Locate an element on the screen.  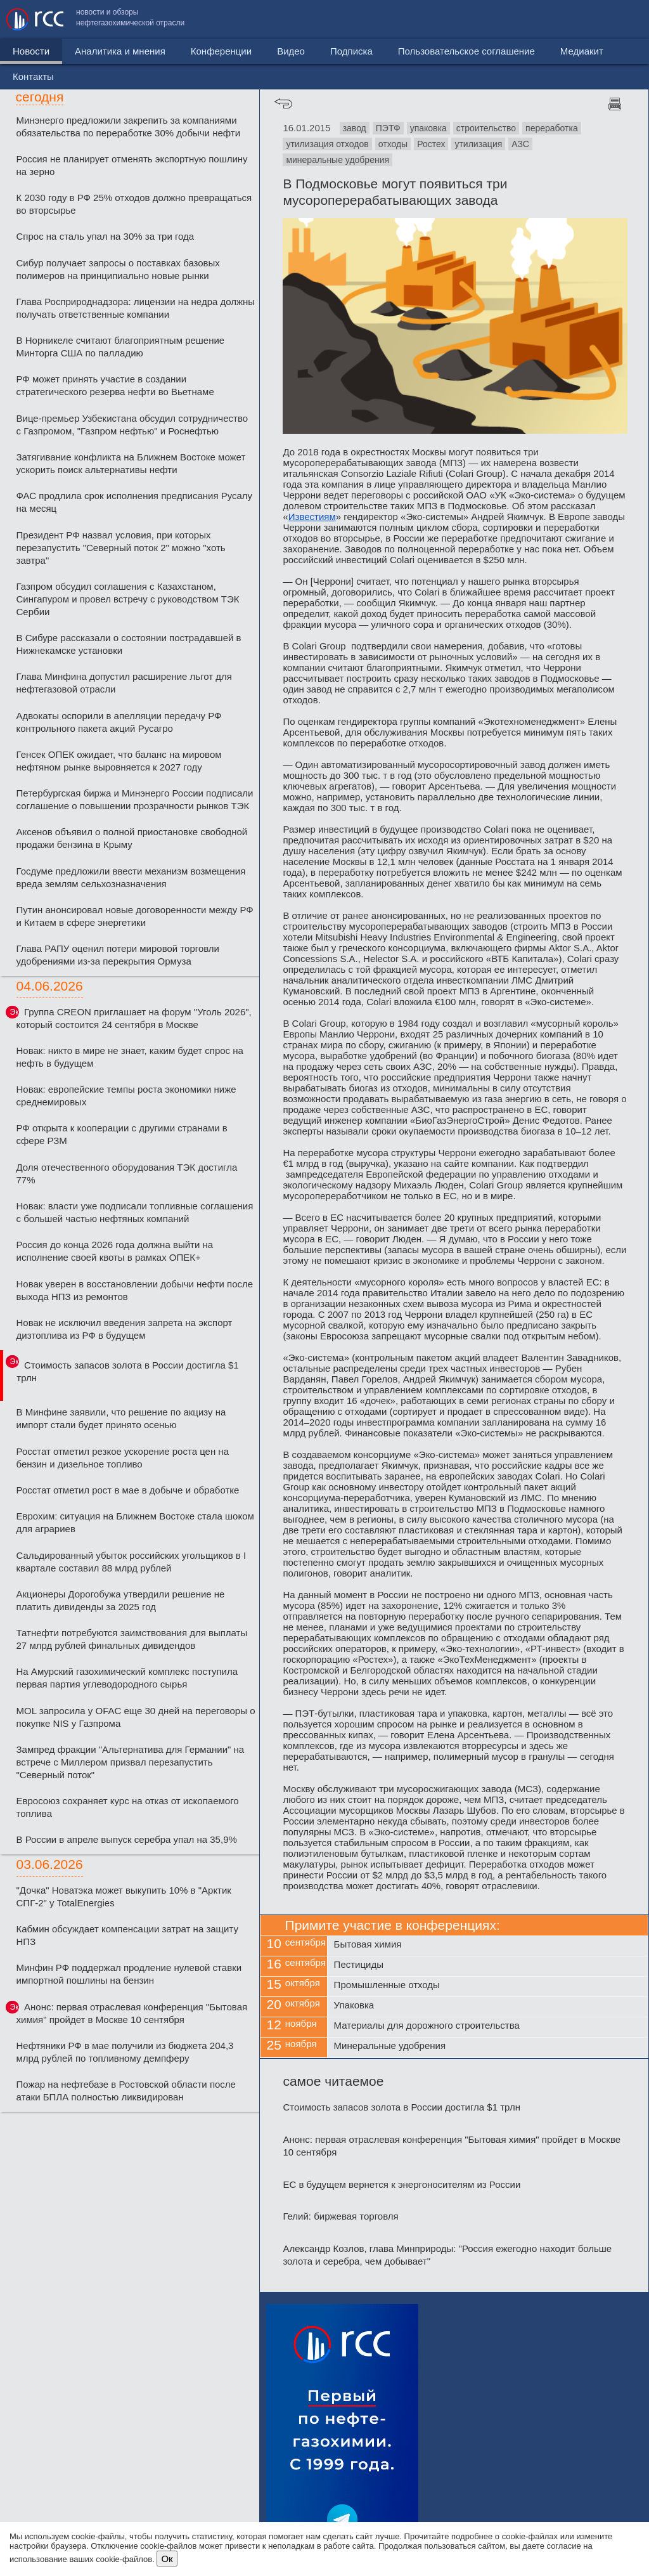
Вице-премьер Узбекистана обсудил сотрудничество с Газпромом, "Газпром нефтью" и Роснефтью is located at coordinates (132, 424).